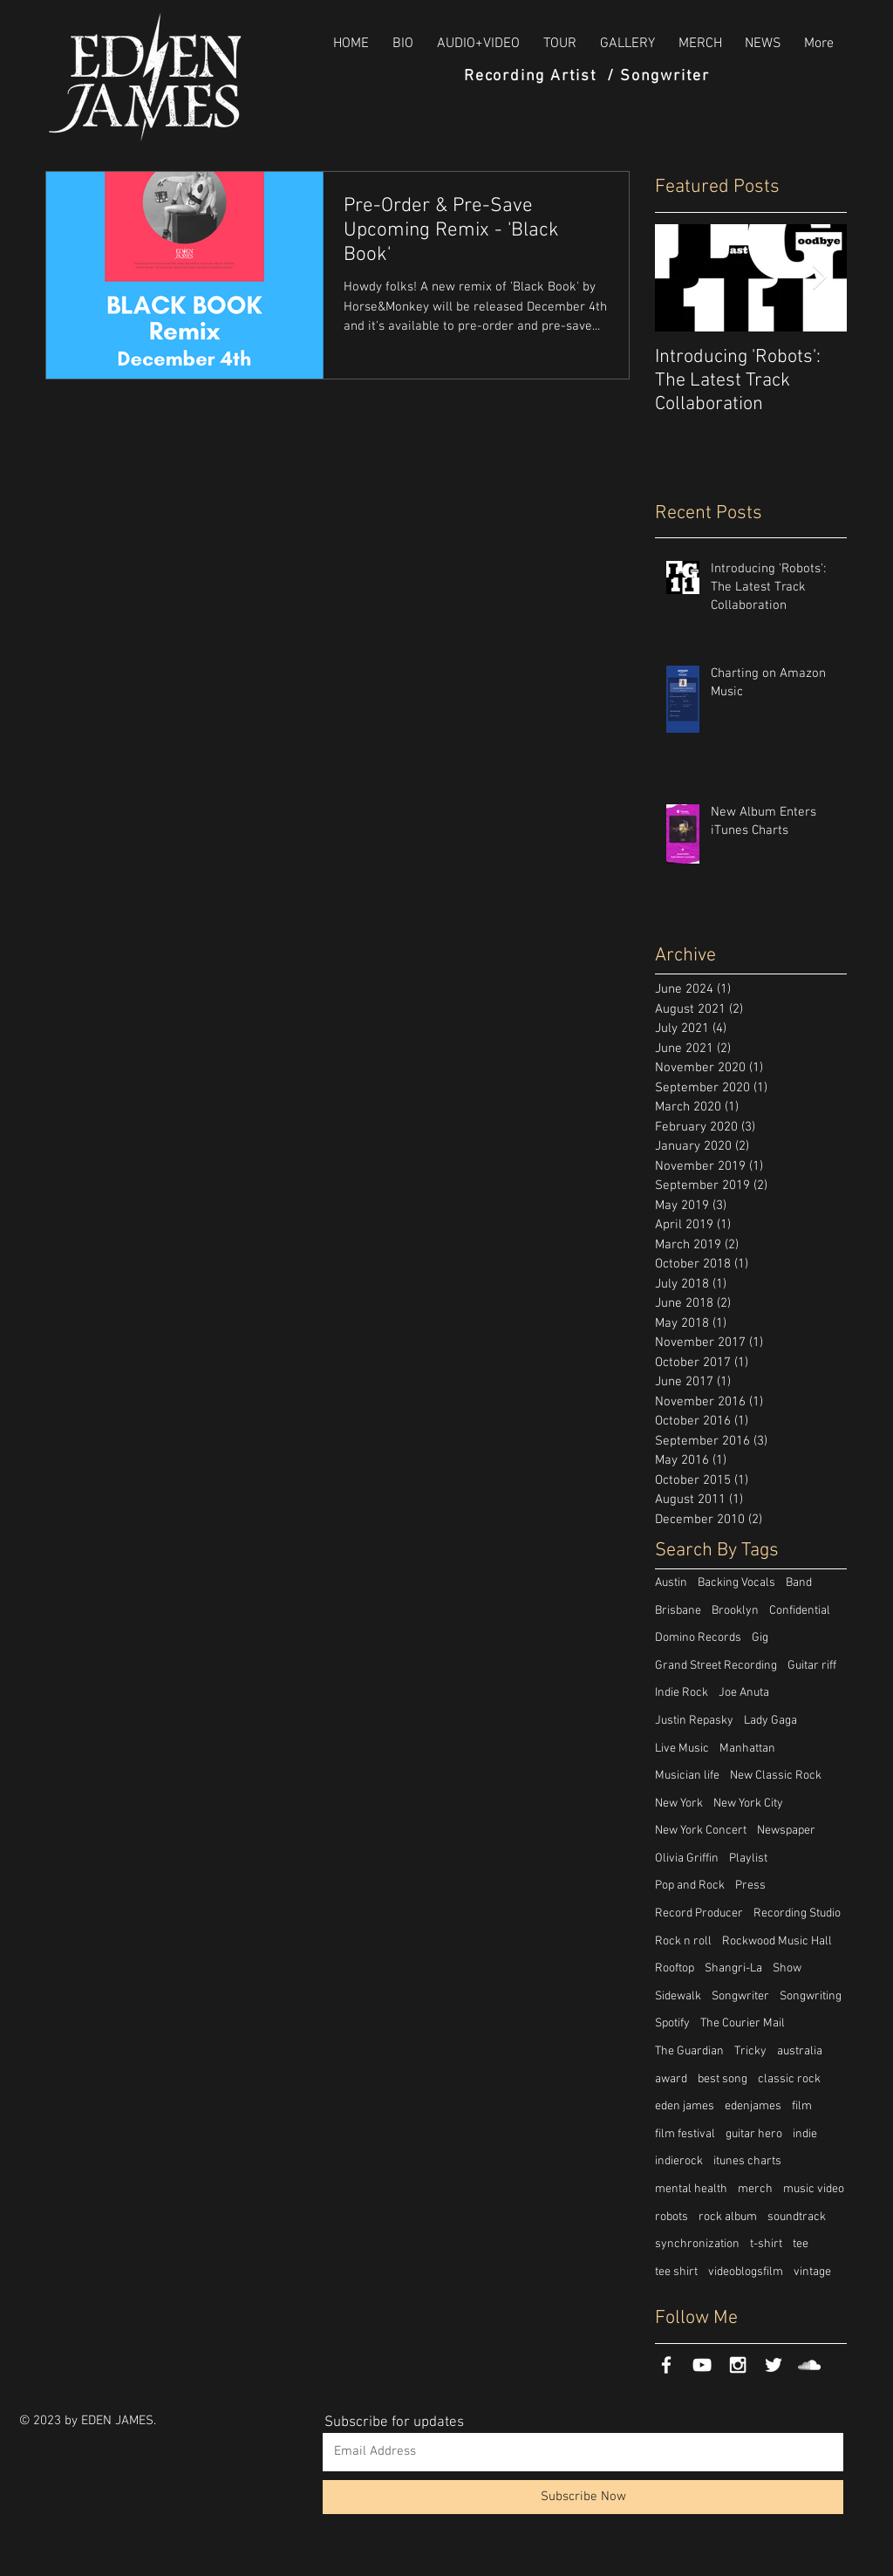  Describe the element at coordinates (753, 2106) in the screenshot. I see `edenjames` at that location.